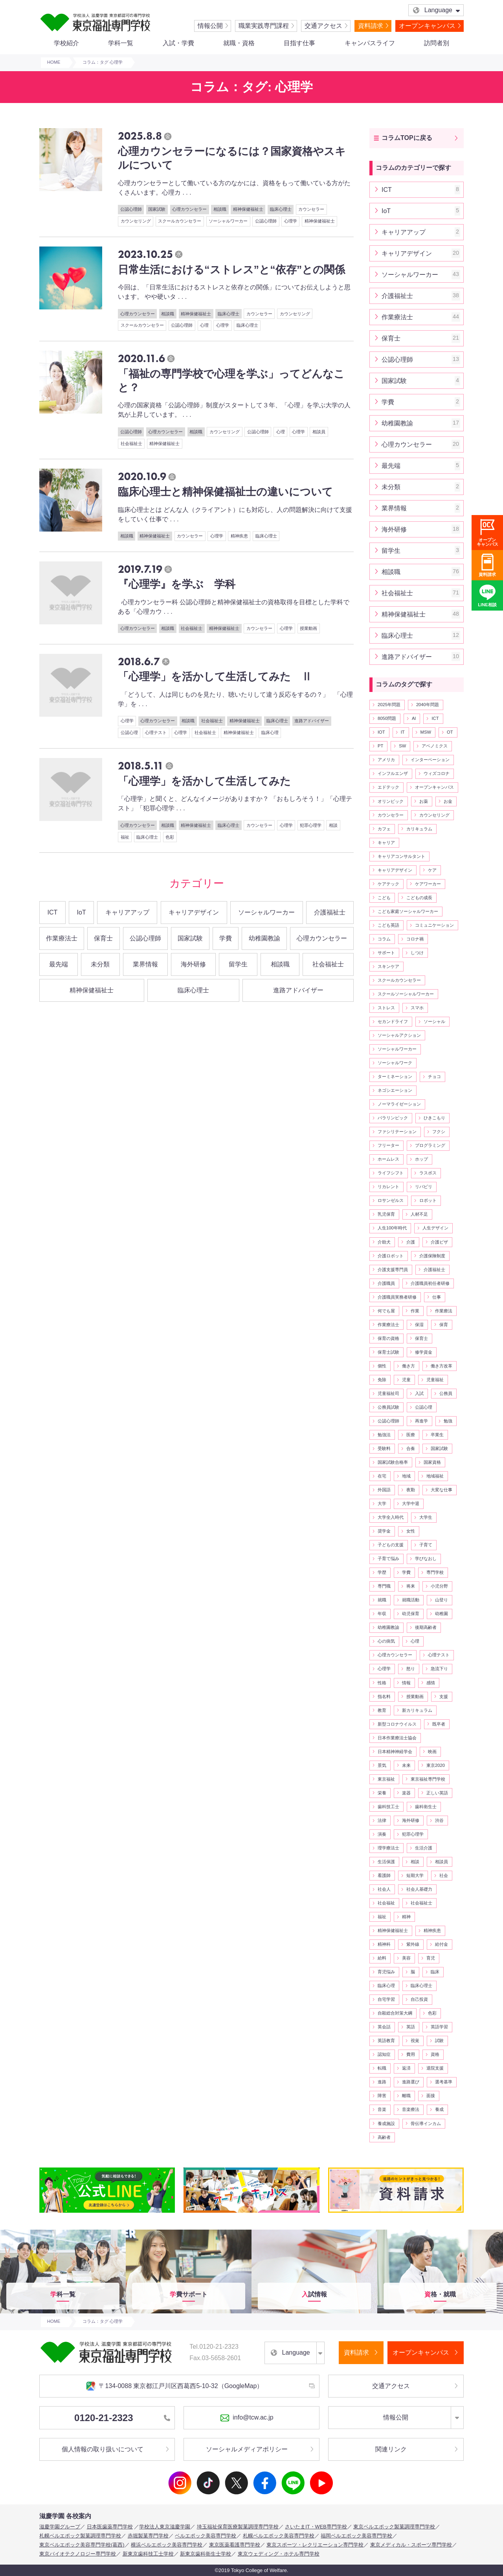 The image size is (503, 2576). What do you see at coordinates (410, 2081) in the screenshot?
I see `進路選び` at bounding box center [410, 2081].